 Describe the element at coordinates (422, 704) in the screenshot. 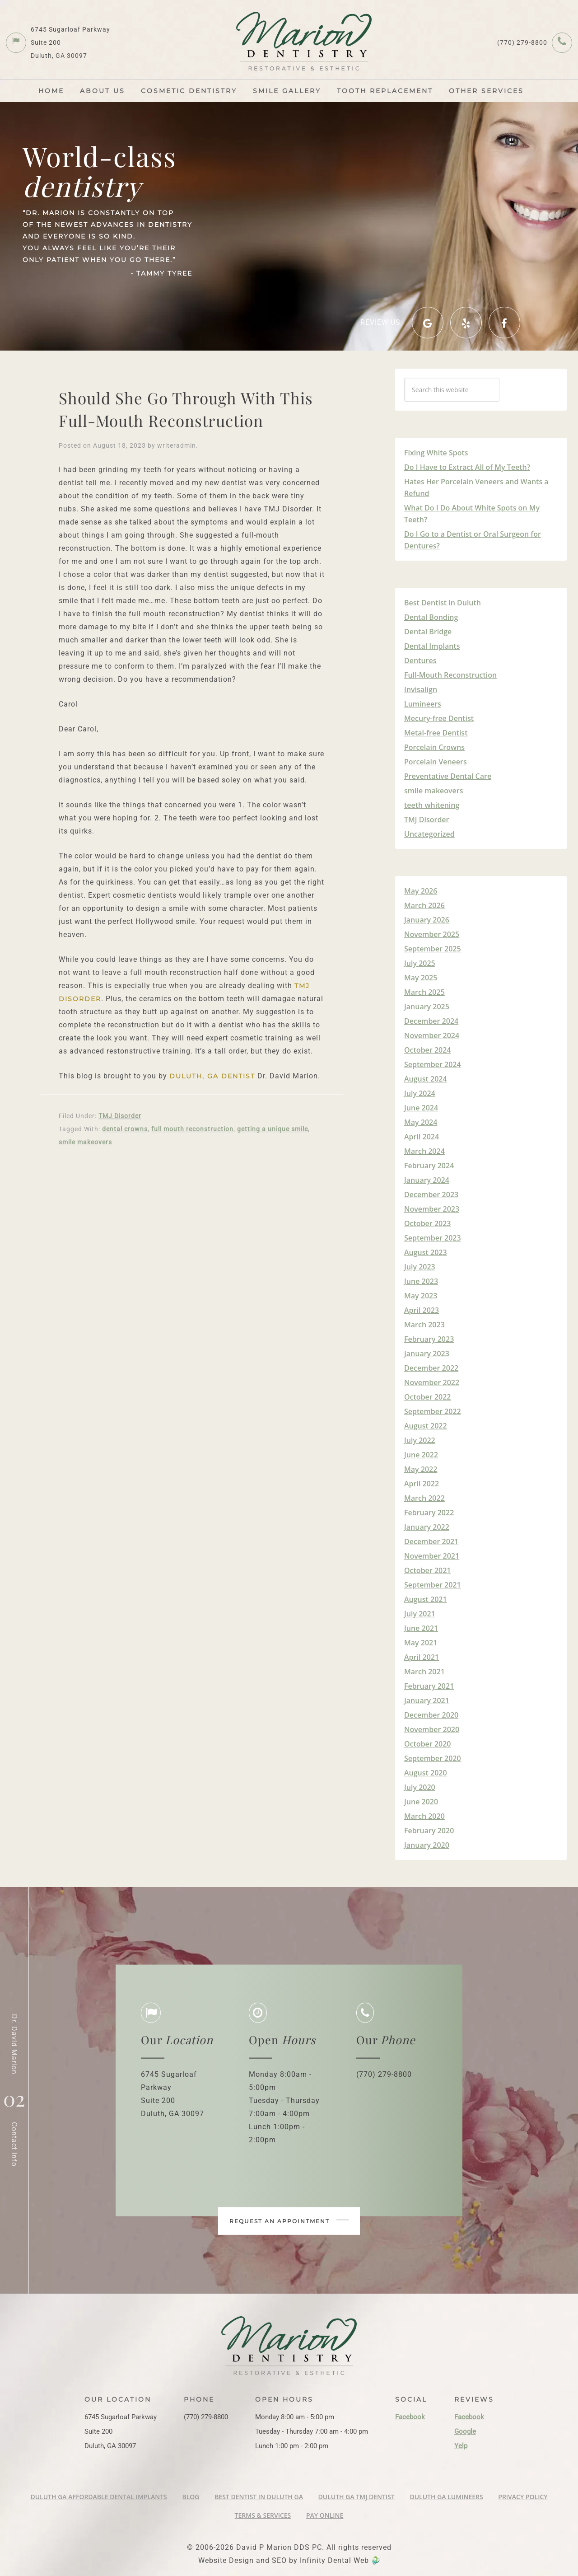

I see `Lumineers` at that location.